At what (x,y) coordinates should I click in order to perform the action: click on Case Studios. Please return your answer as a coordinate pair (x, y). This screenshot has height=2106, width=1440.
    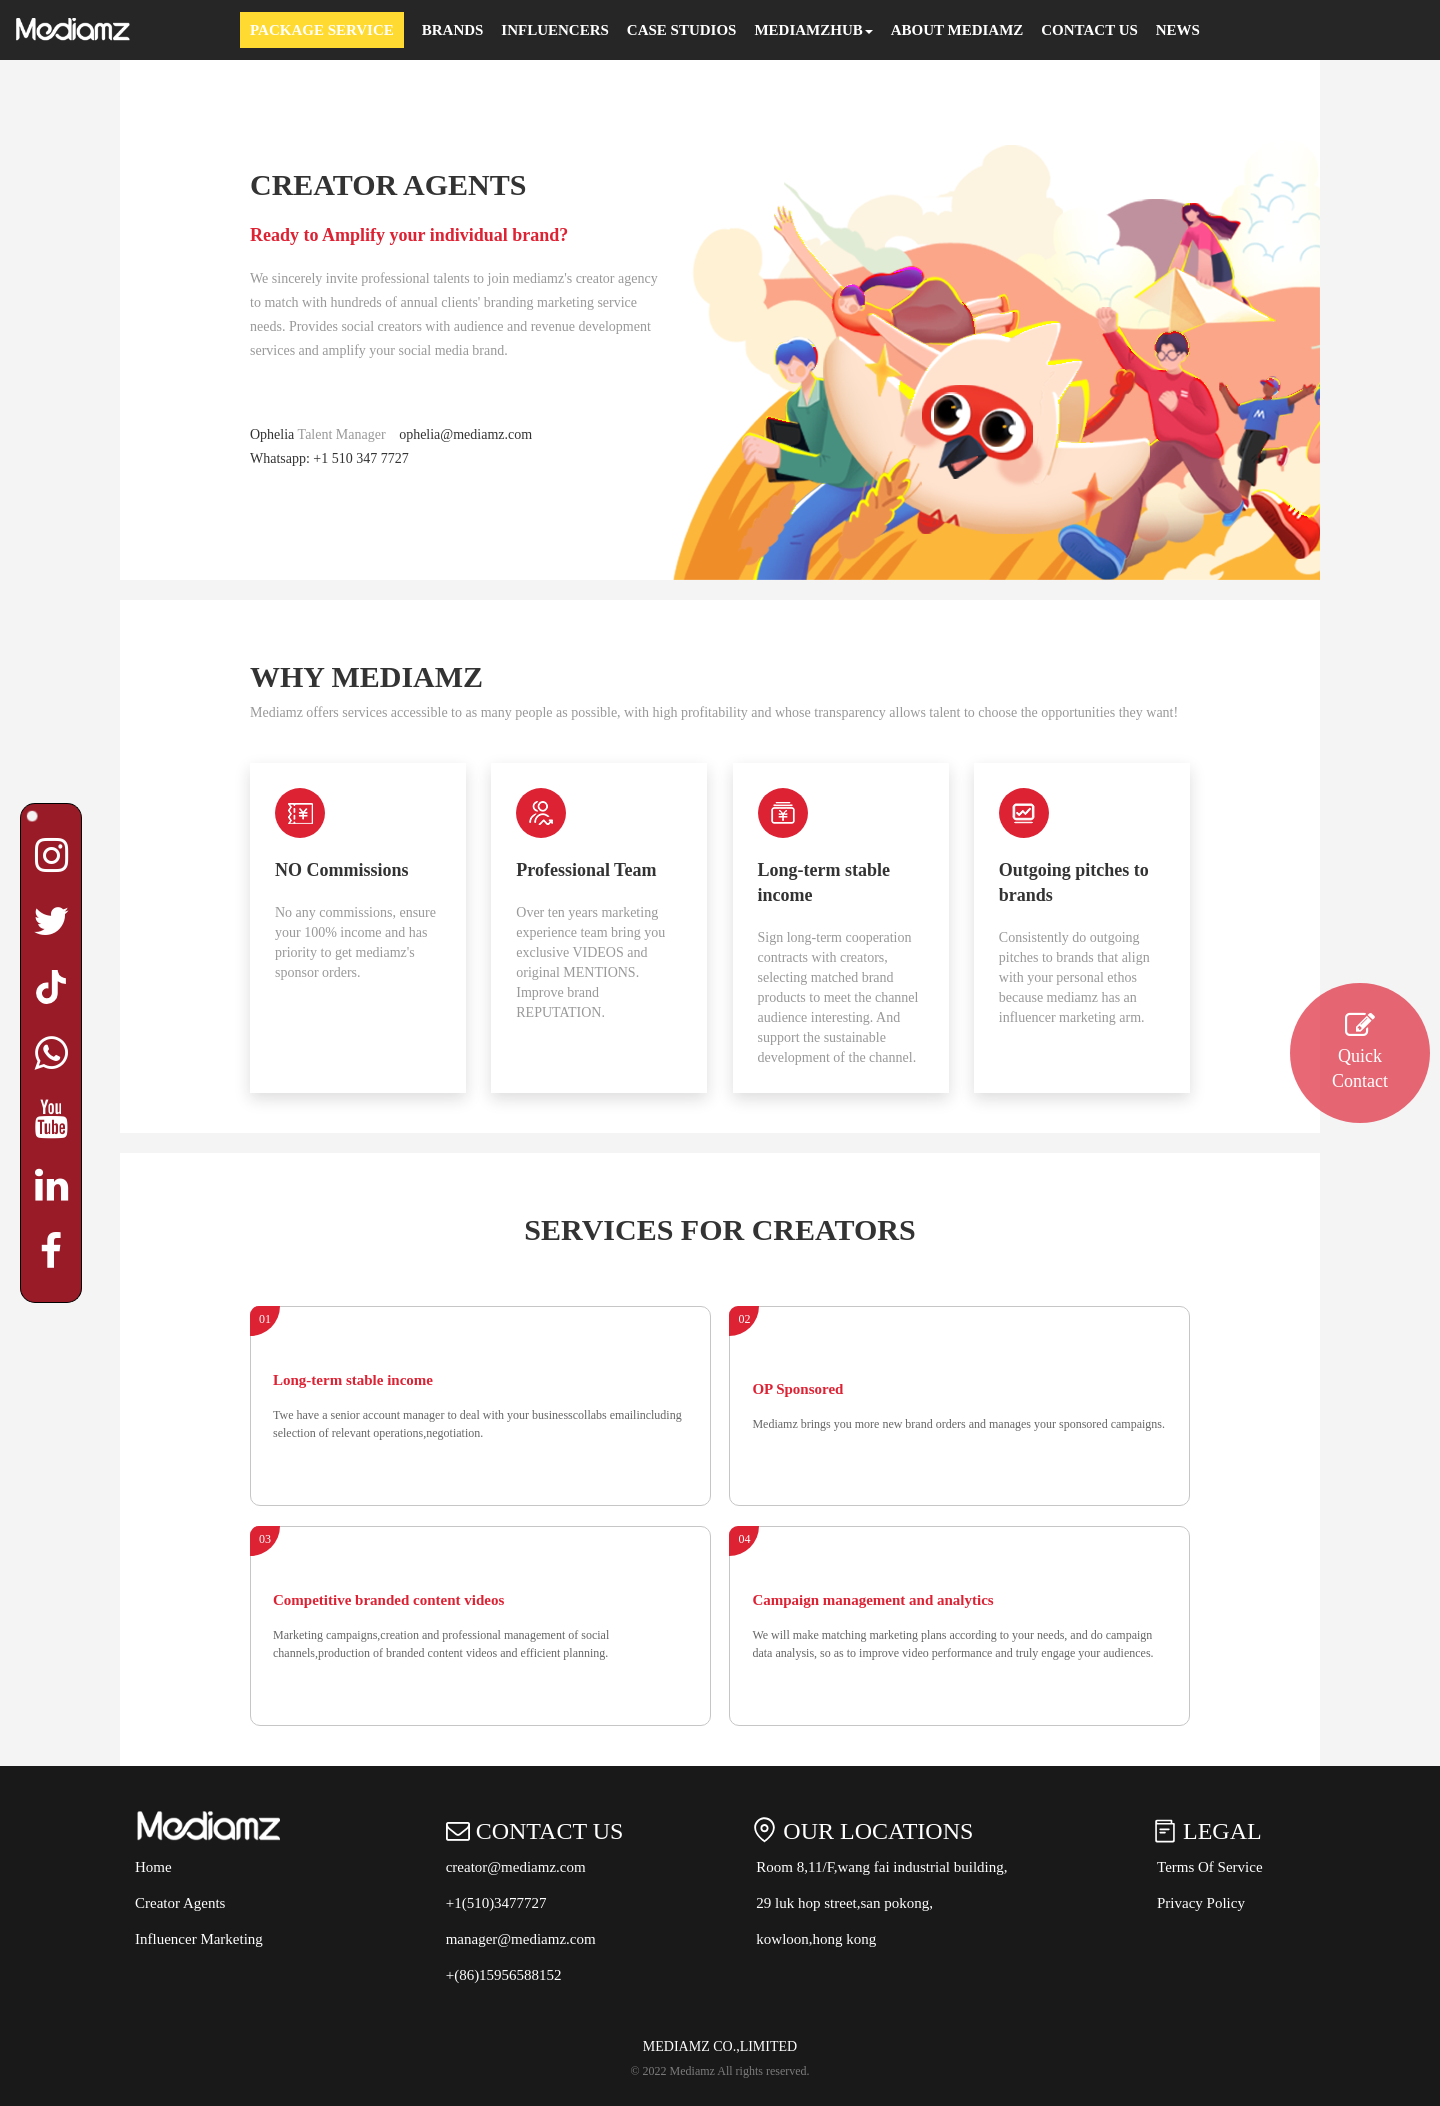
    Looking at the image, I should click on (682, 30).